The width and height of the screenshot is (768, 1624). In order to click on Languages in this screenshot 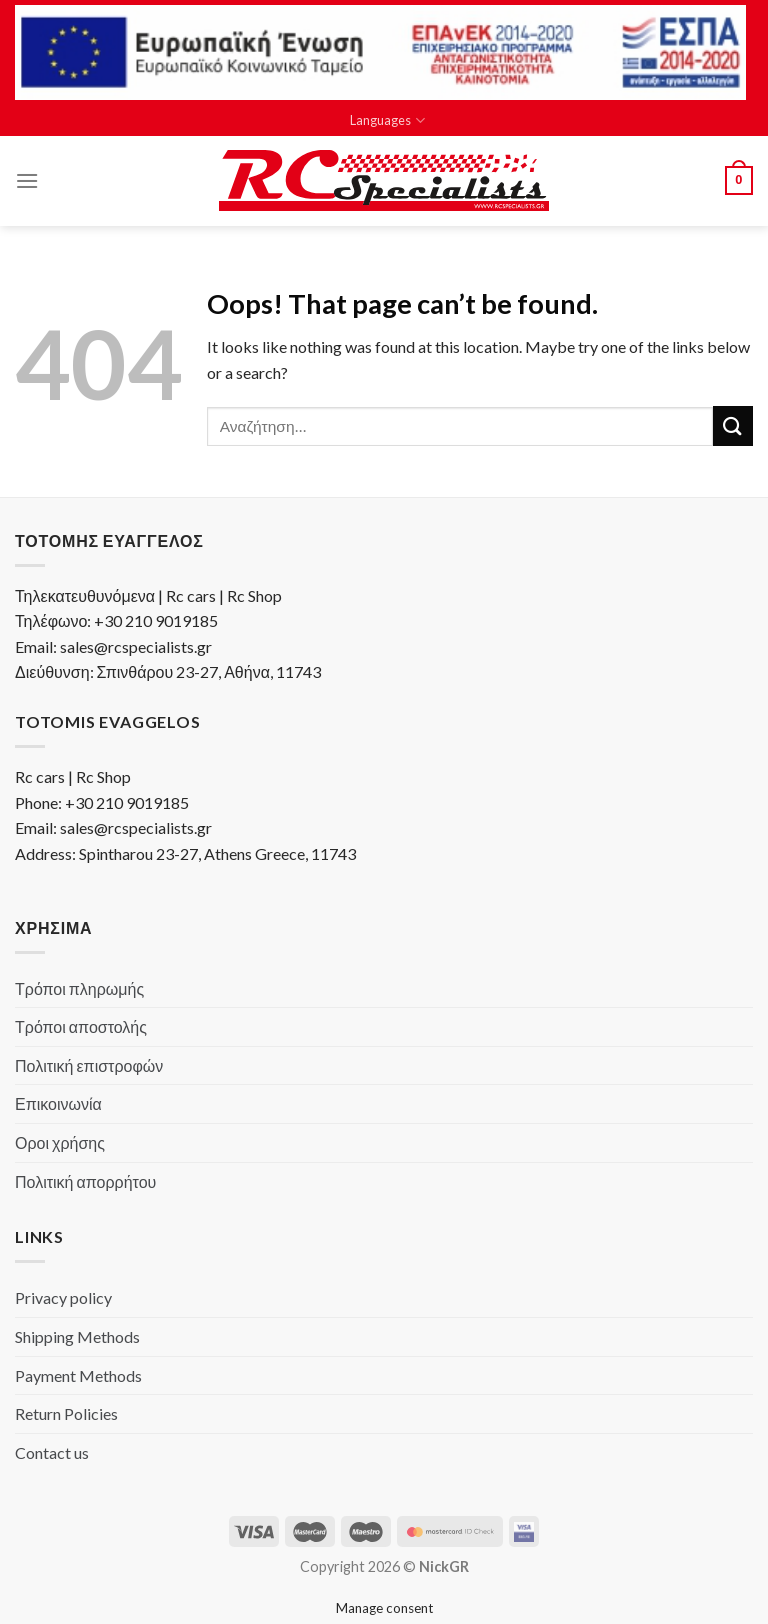, I will do `click(387, 120)`.